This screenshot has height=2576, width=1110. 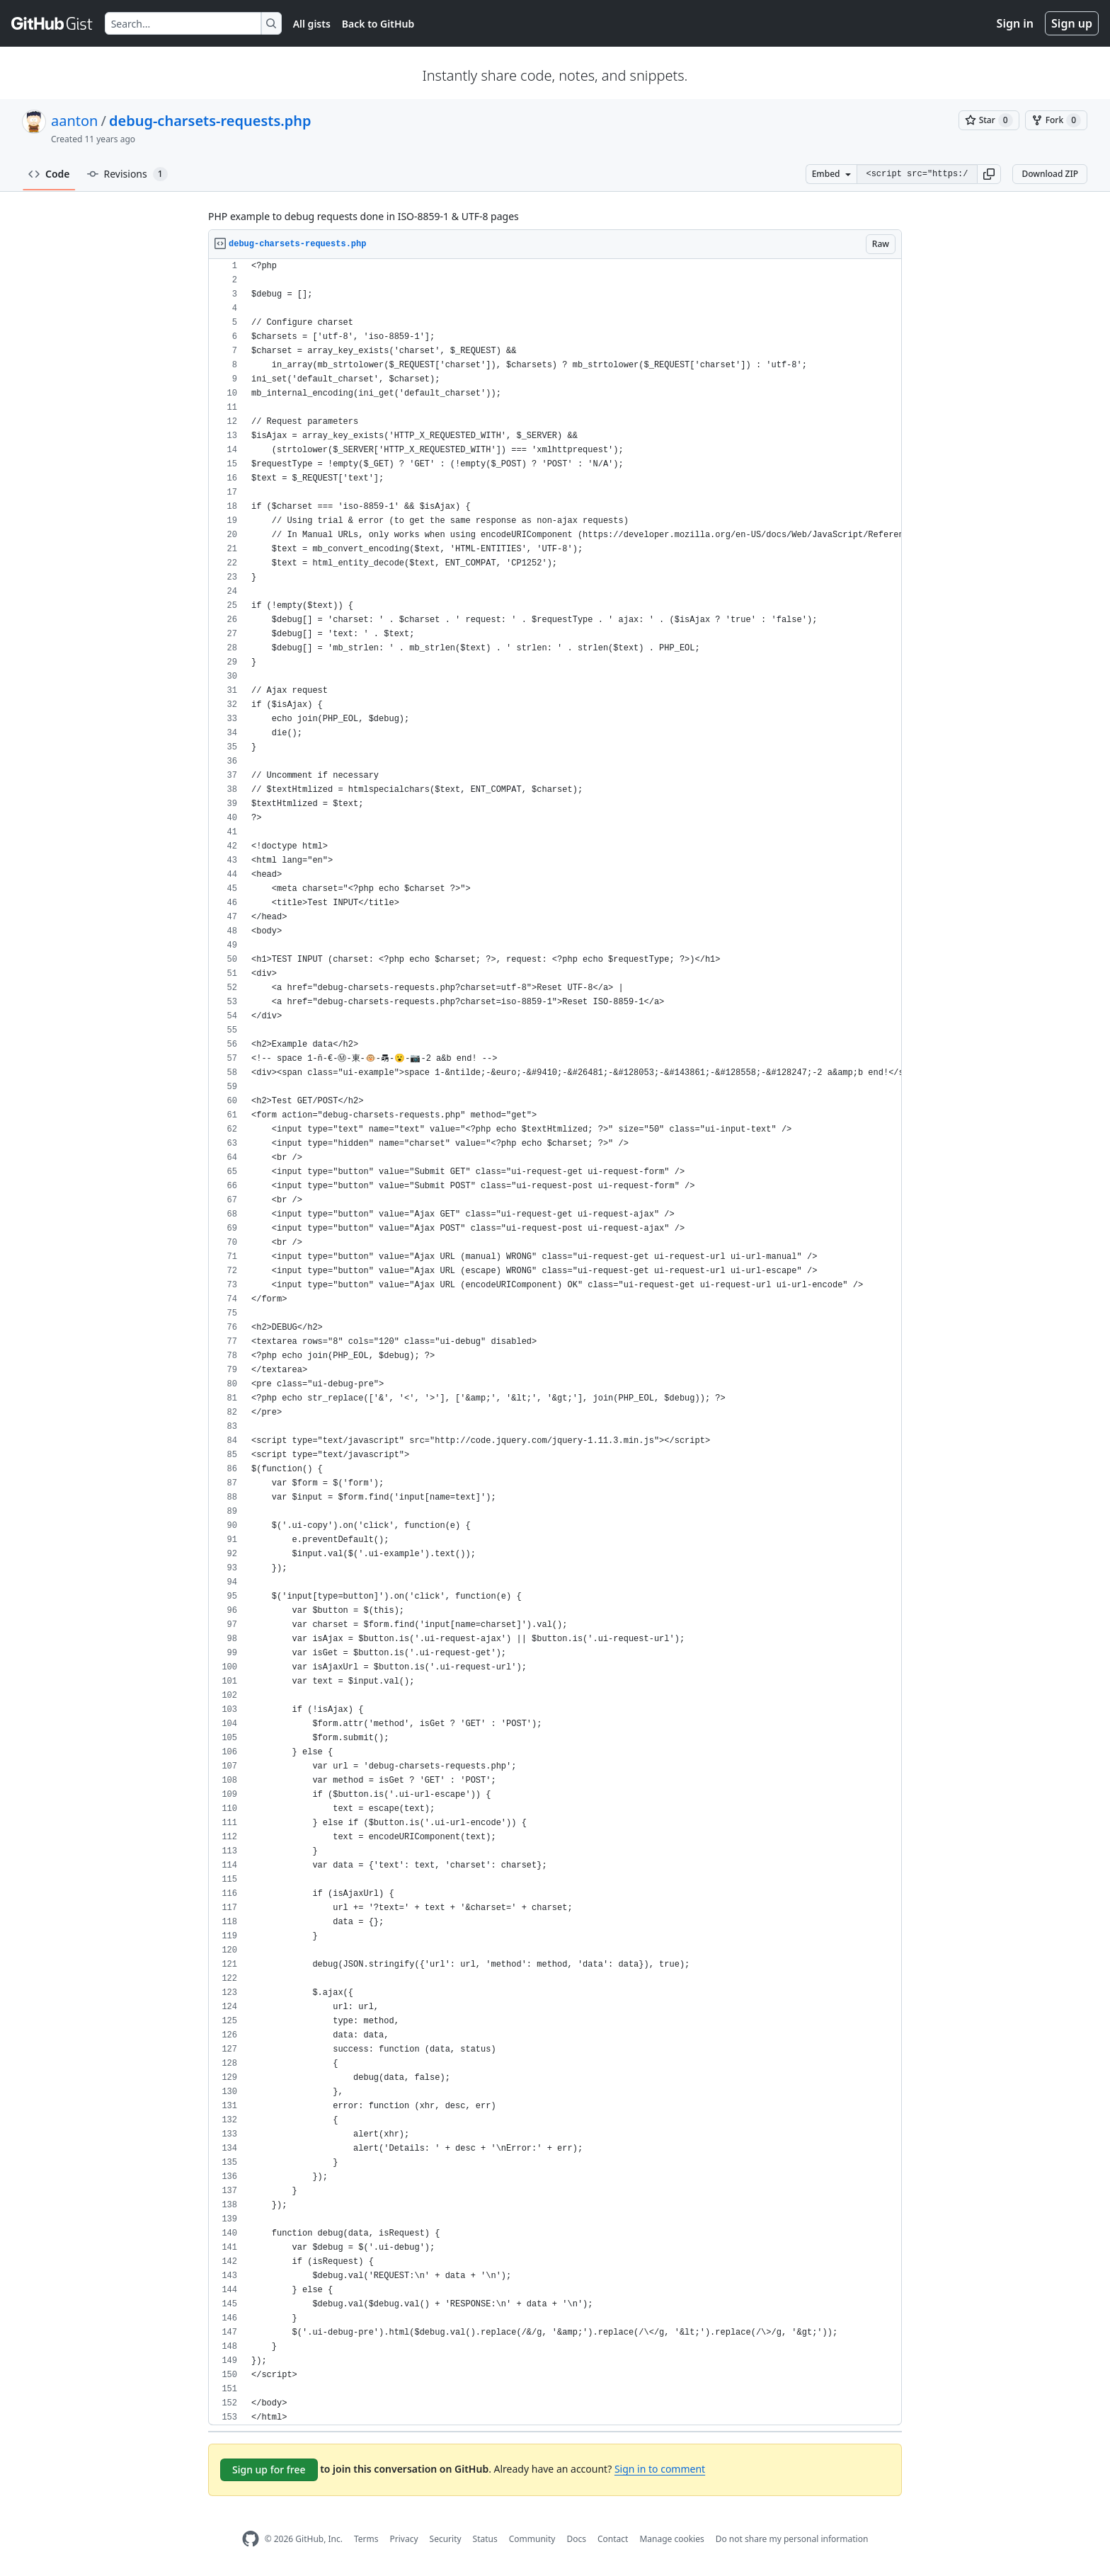 I want to click on debug-charsets-requests.php, so click(x=210, y=120).